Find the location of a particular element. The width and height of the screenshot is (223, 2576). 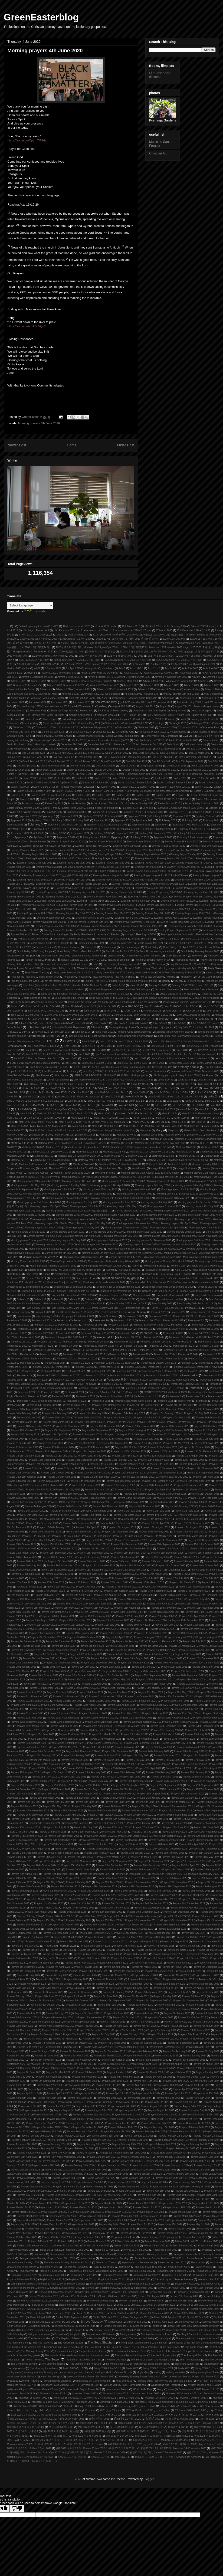

Morning prayers 12th July 2020 is located at coordinates (206, 1181).